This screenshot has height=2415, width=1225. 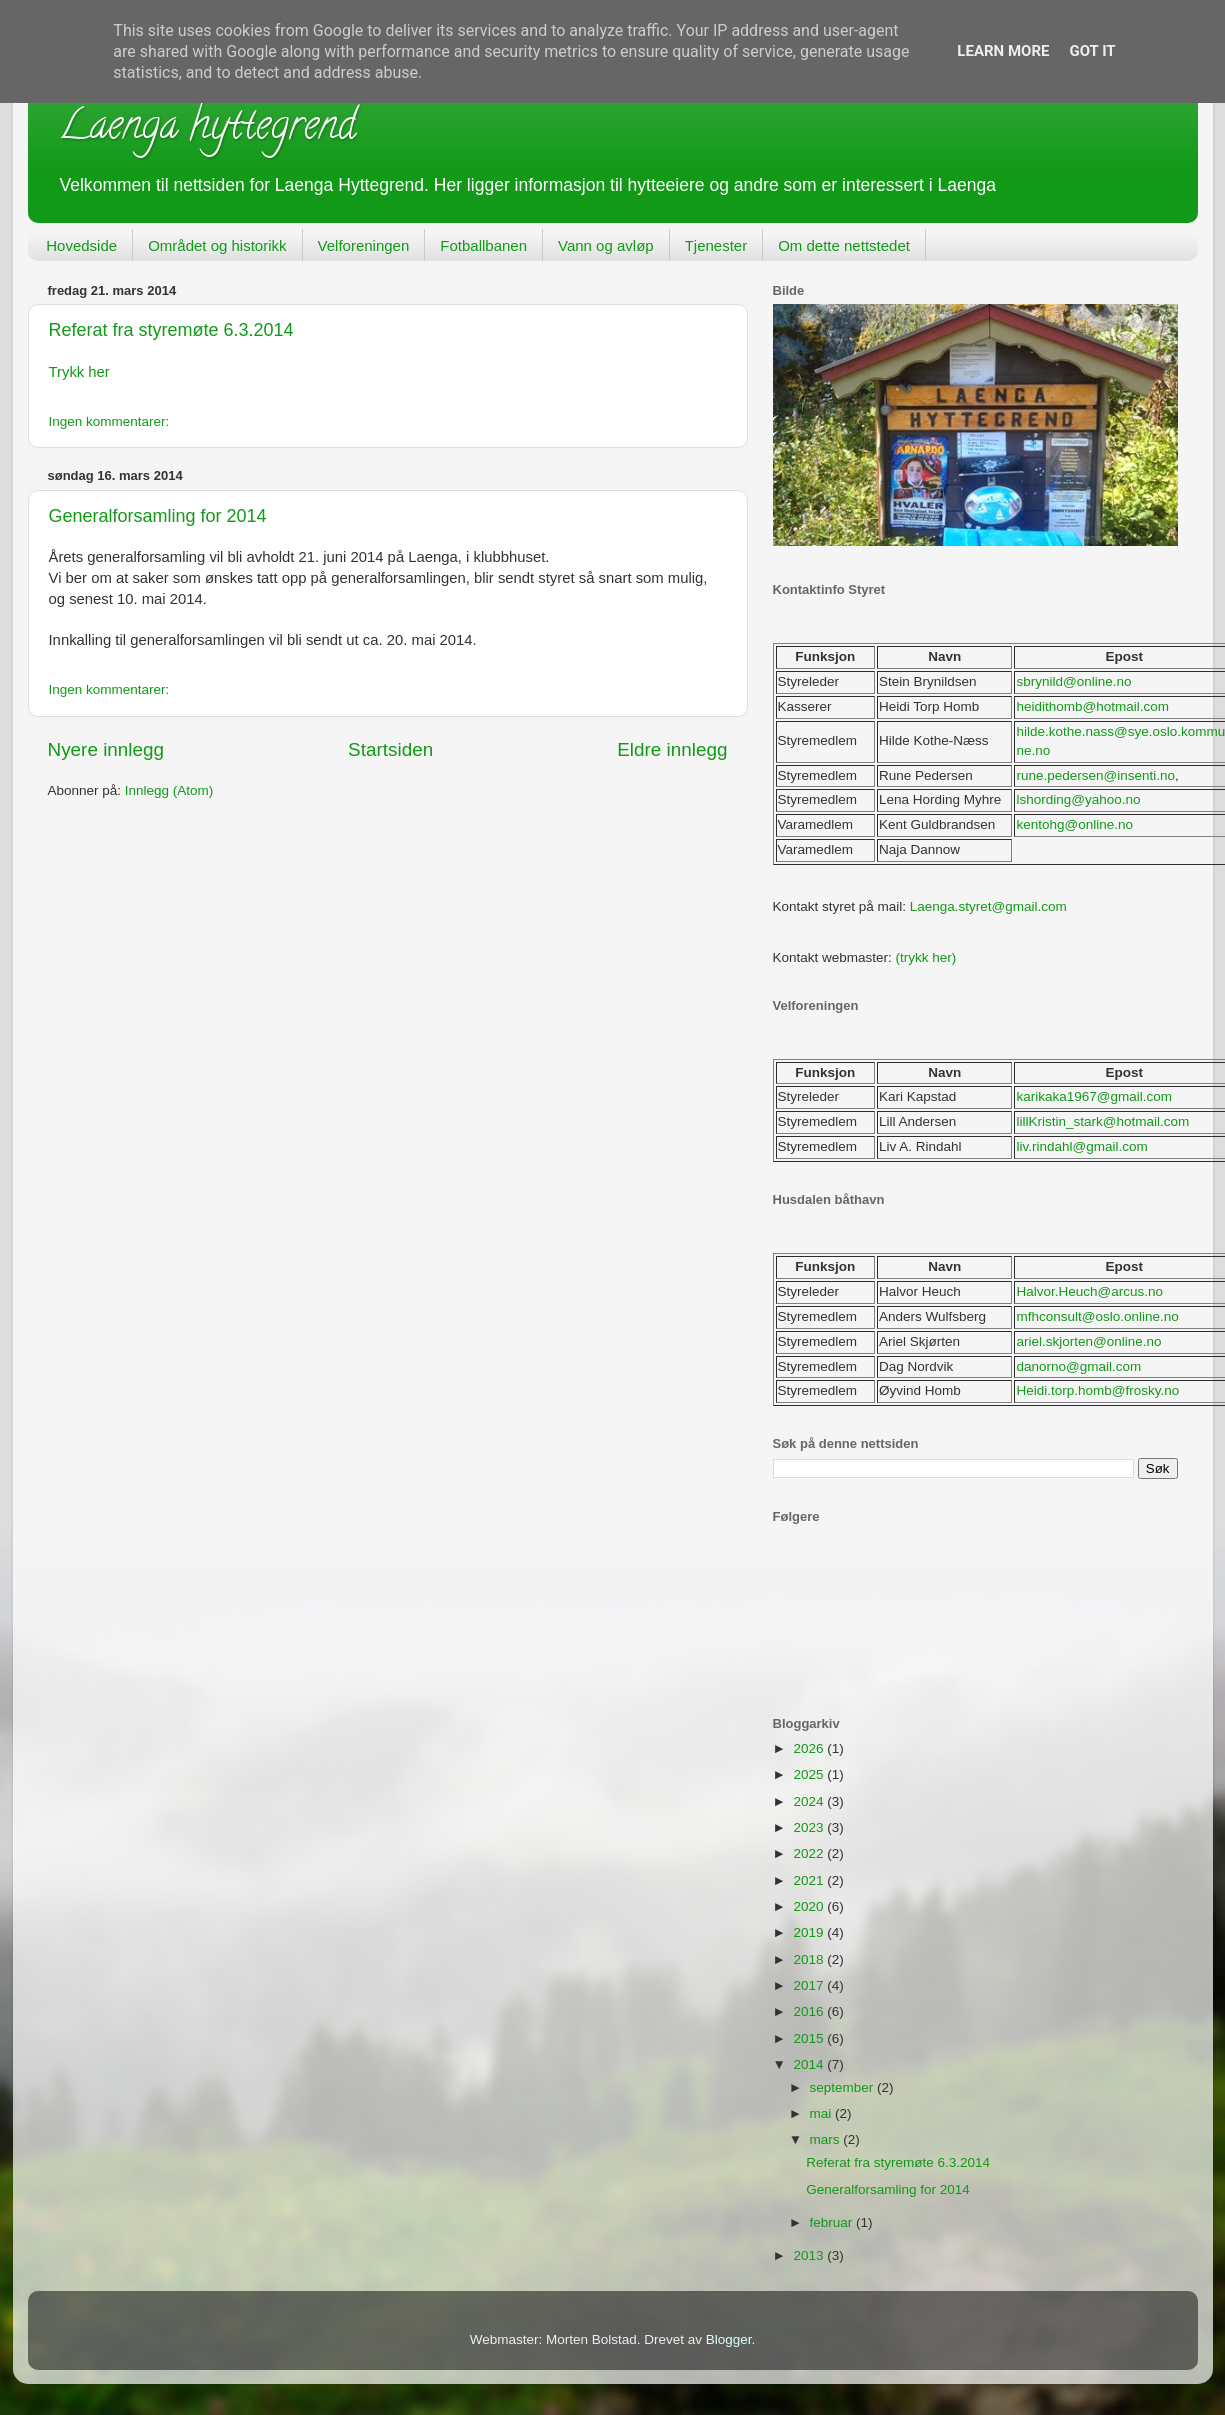 What do you see at coordinates (810, 1827) in the screenshot?
I see `2023` at bounding box center [810, 1827].